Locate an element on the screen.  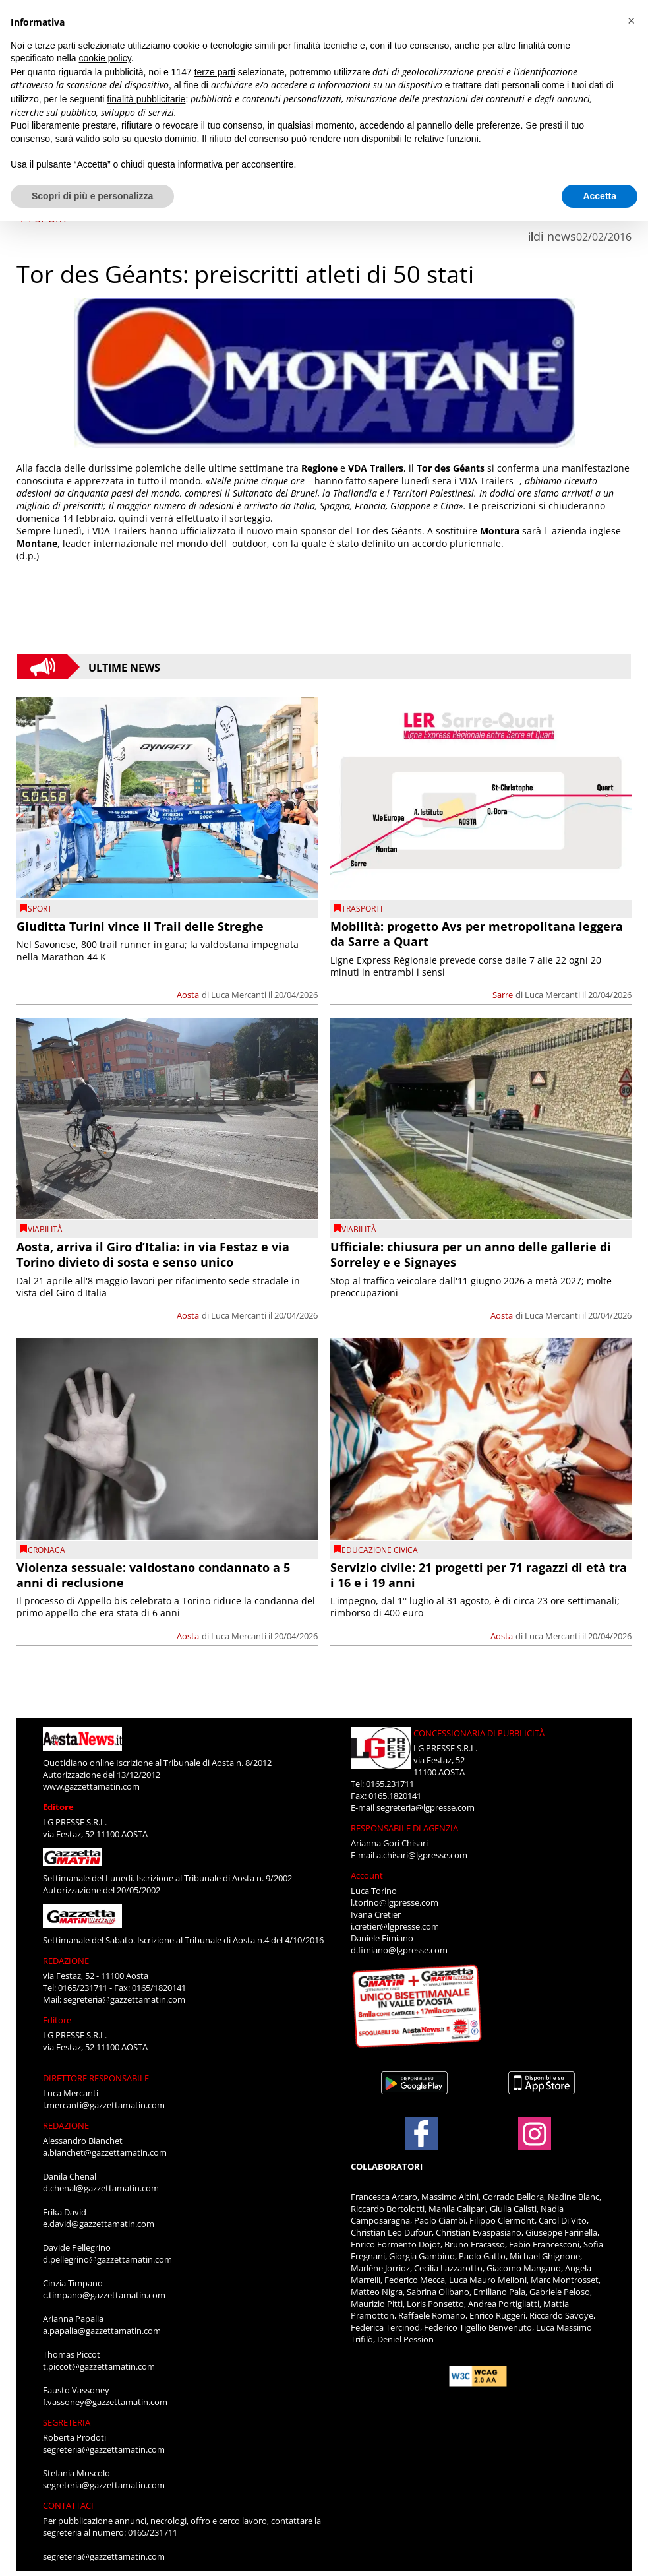
t.piccot@gazzettamatin.com is located at coordinates (99, 2366).